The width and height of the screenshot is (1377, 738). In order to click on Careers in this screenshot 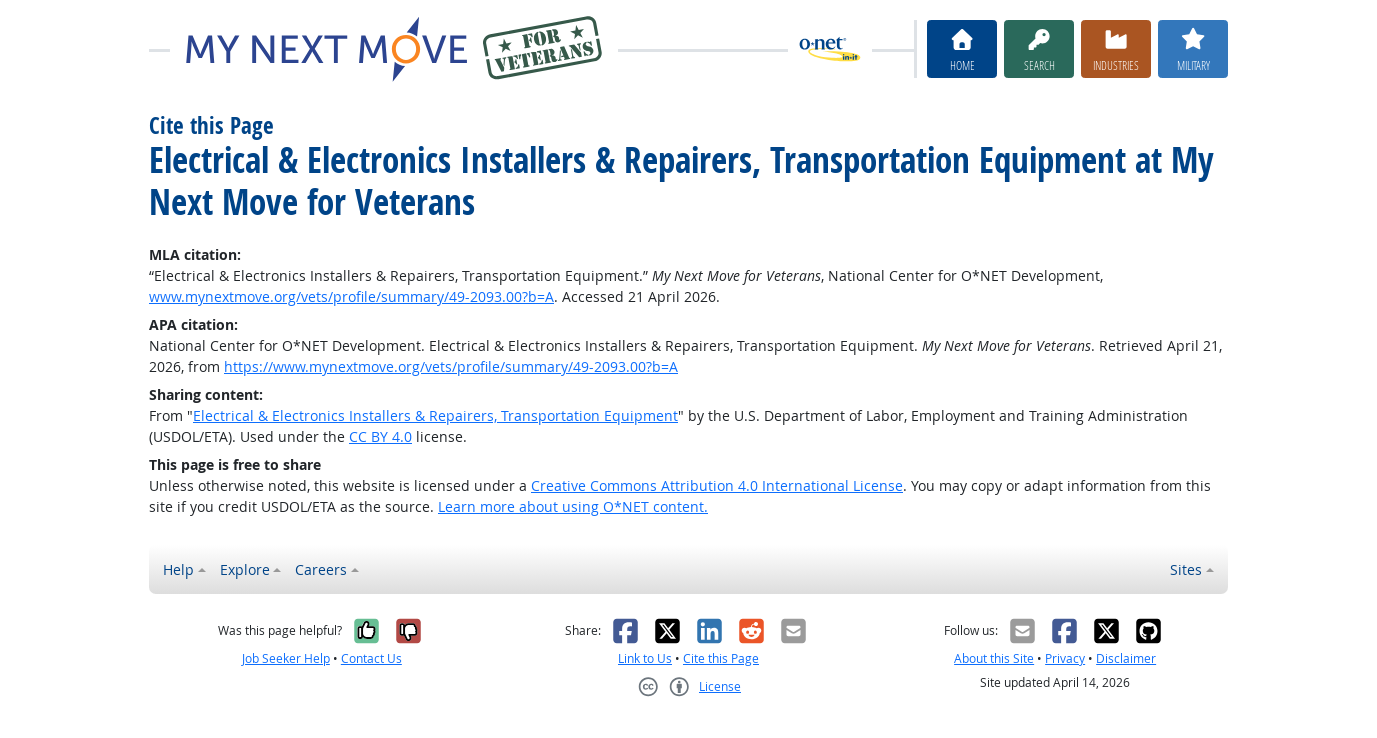, I will do `click(321, 569)`.